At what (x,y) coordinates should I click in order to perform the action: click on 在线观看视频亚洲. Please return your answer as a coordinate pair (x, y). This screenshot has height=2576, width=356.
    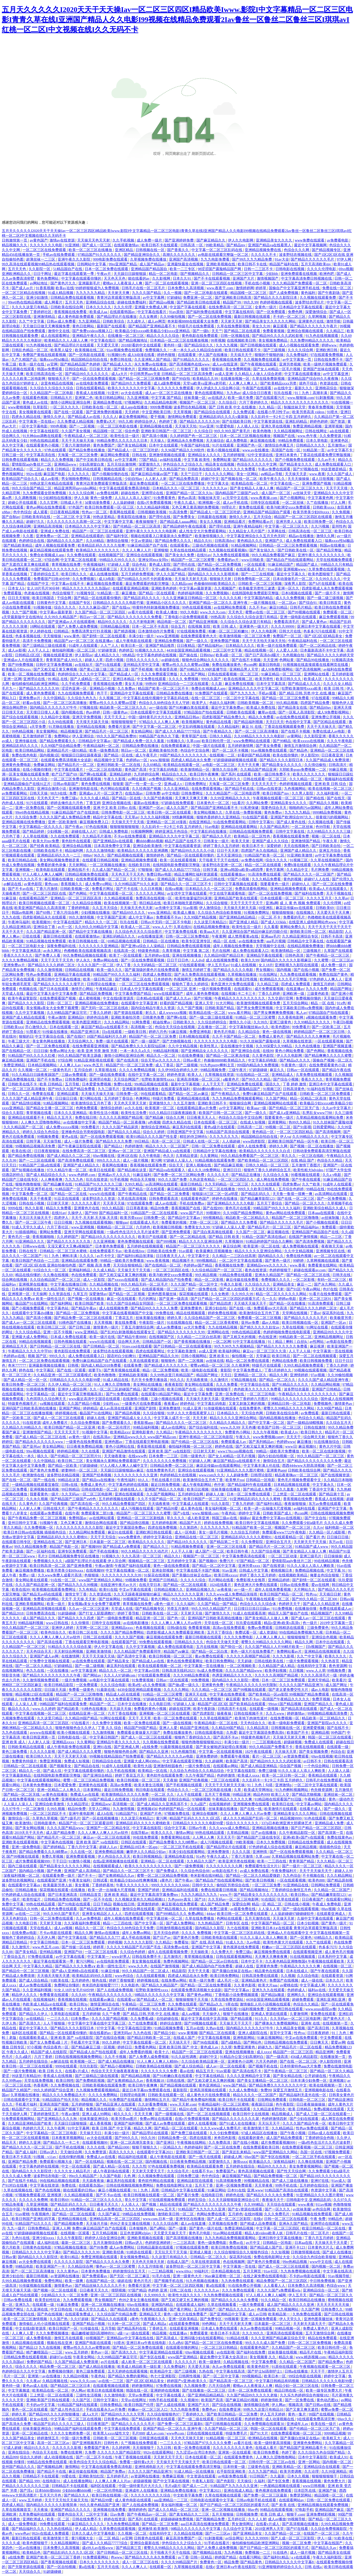
    Looking at the image, I should click on (308, 1952).